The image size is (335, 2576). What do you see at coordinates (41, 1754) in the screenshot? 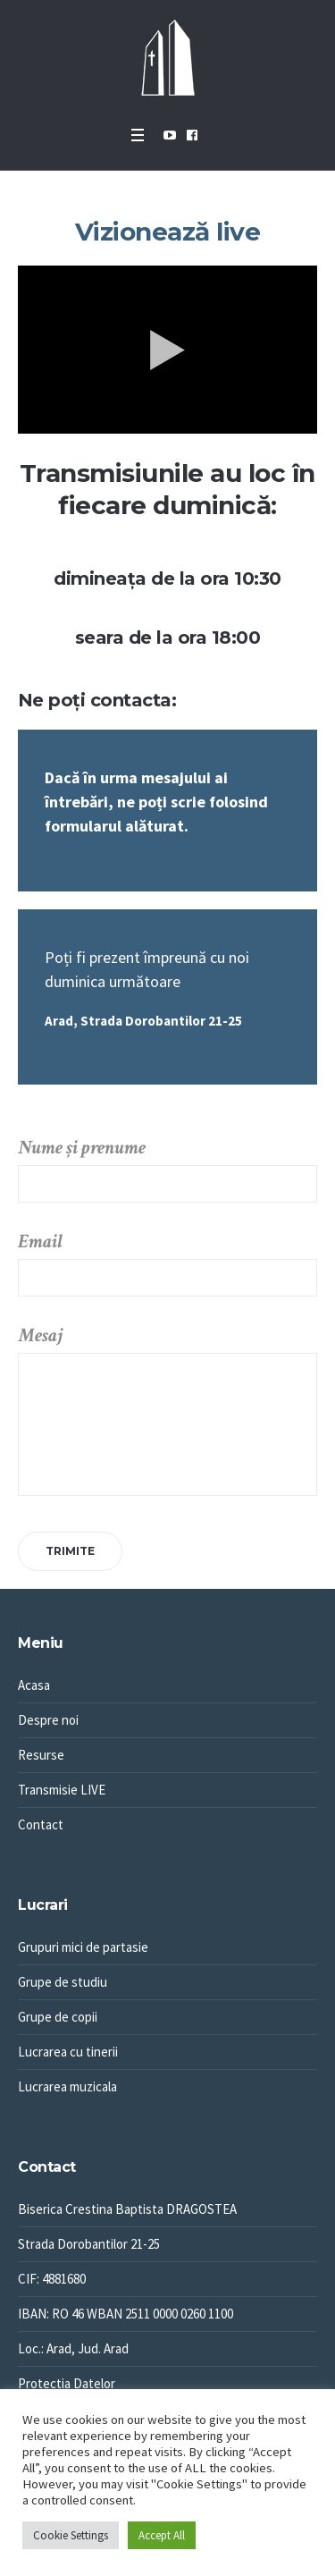
I see `Resurse` at bounding box center [41, 1754].